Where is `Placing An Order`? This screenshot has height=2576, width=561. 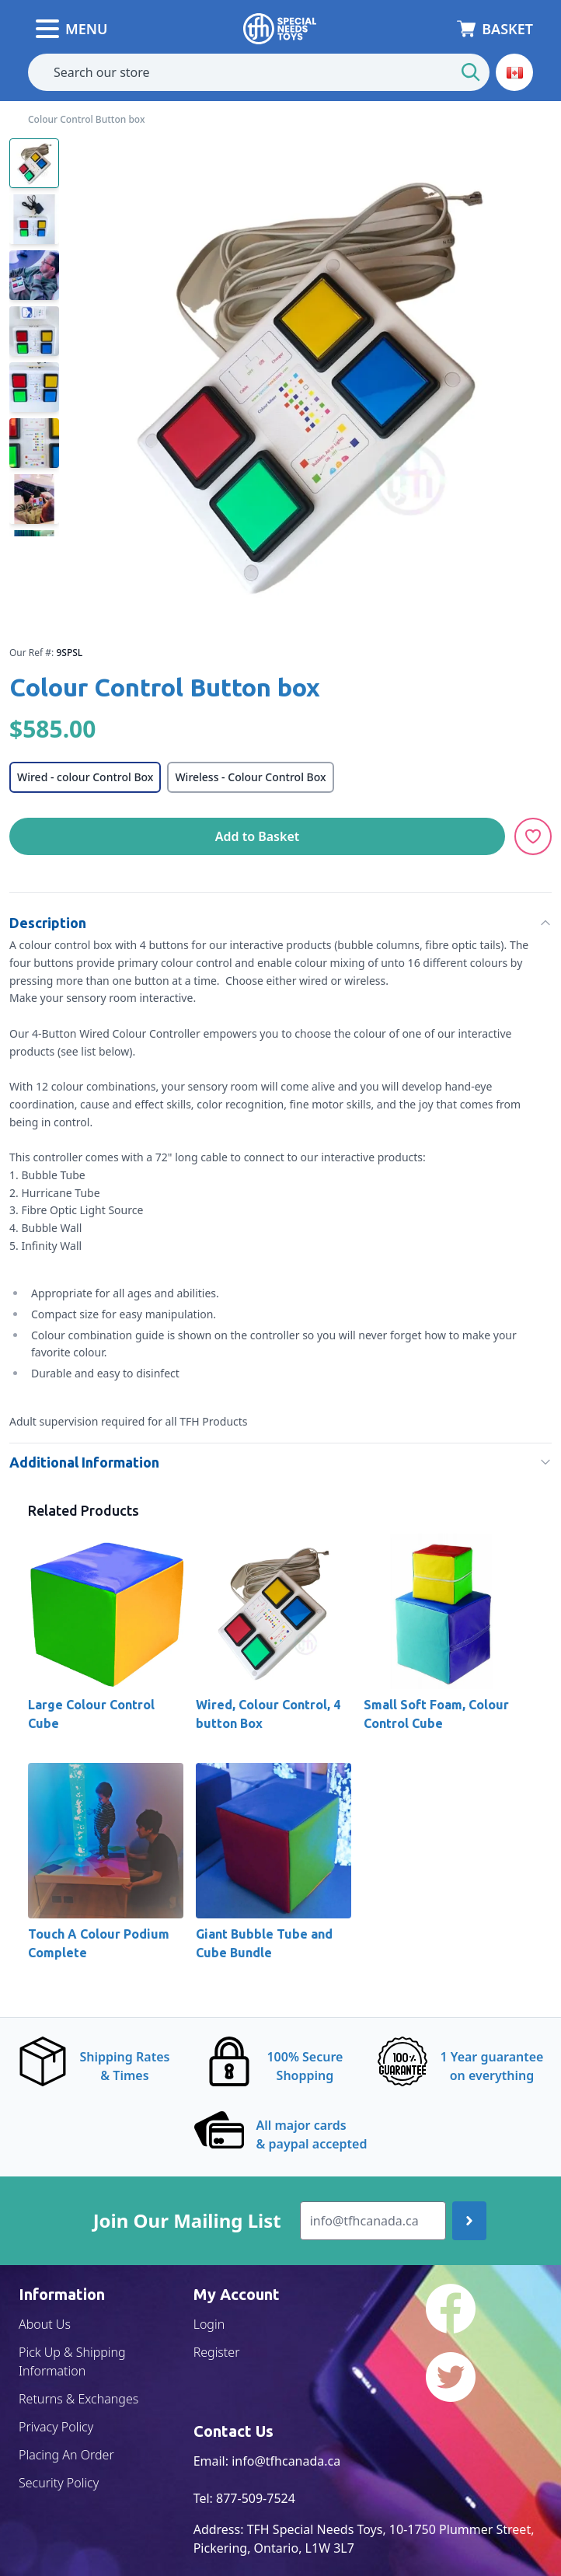 Placing An Order is located at coordinates (66, 2454).